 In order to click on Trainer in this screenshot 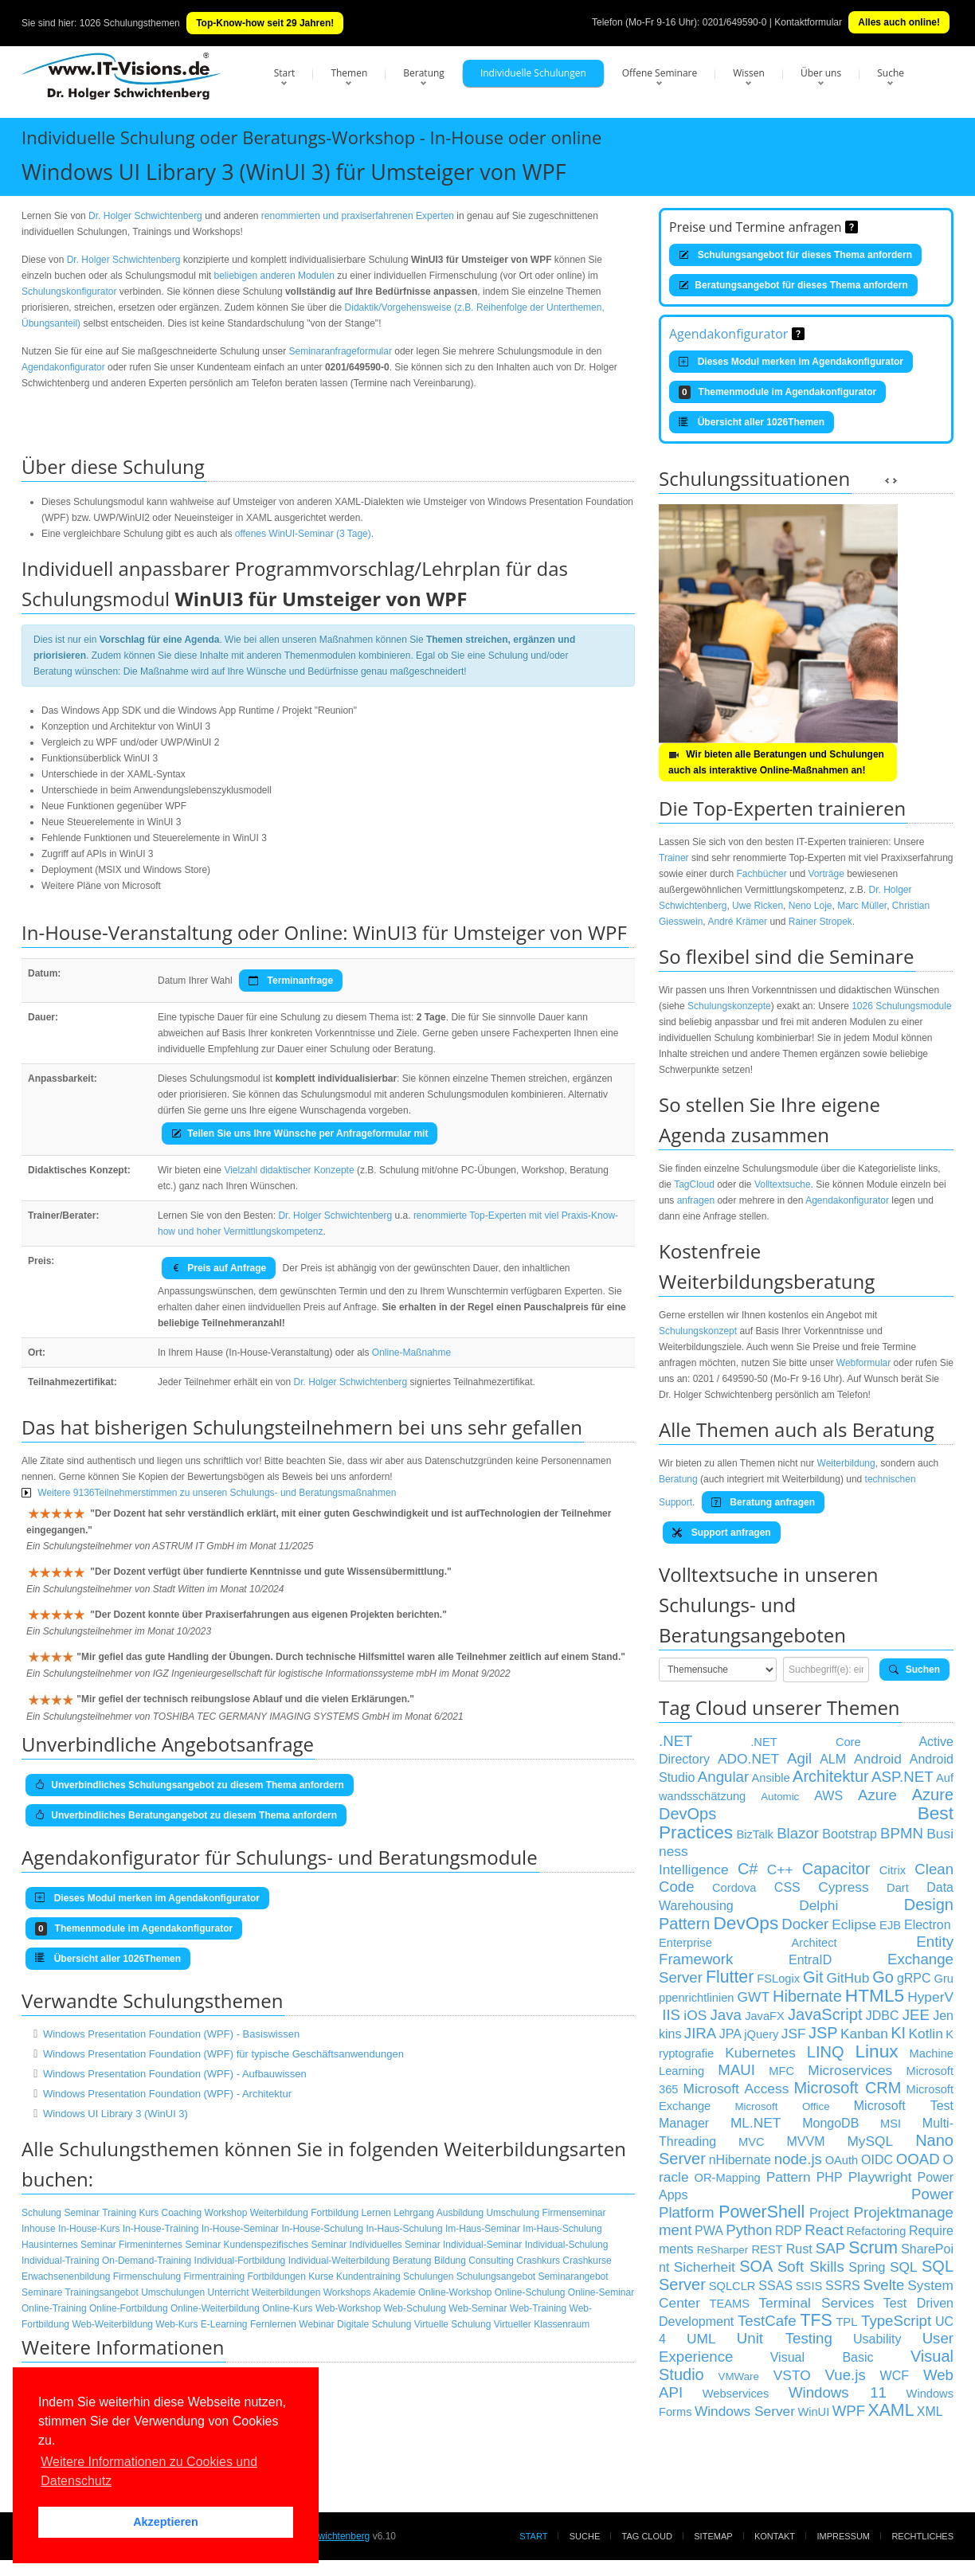, I will do `click(674, 857)`.